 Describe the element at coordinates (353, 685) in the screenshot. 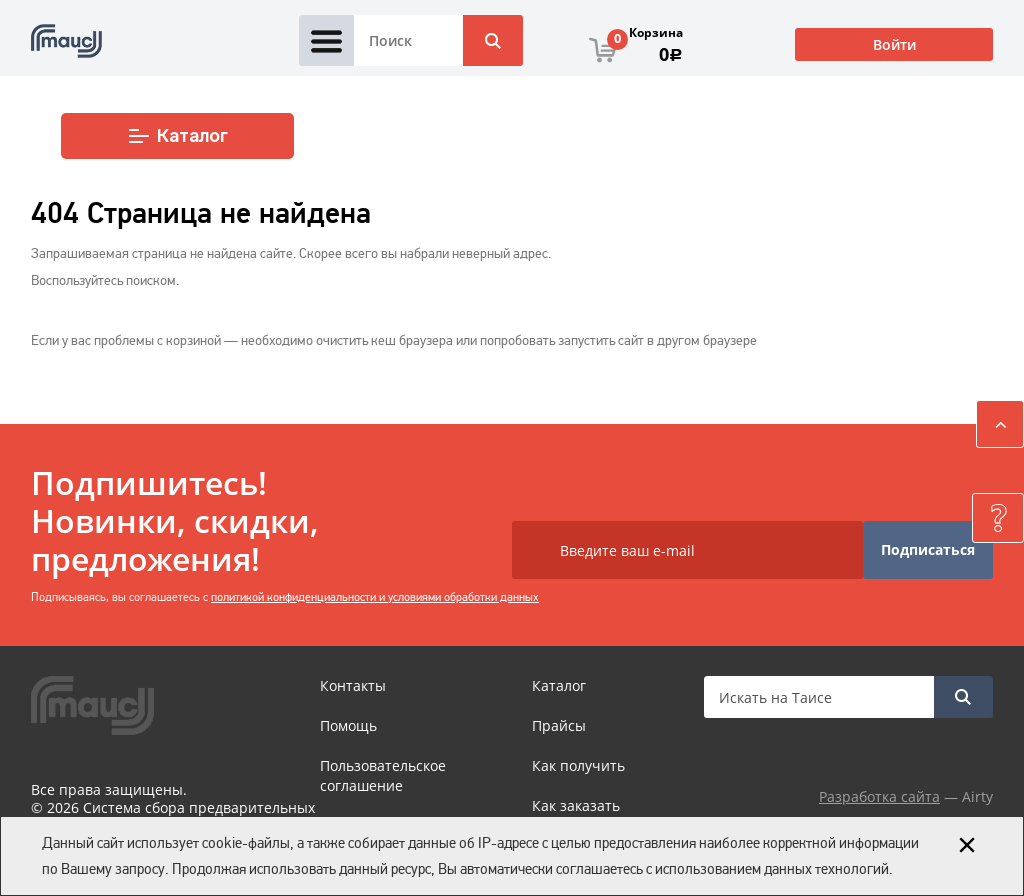

I see `Контакты` at that location.